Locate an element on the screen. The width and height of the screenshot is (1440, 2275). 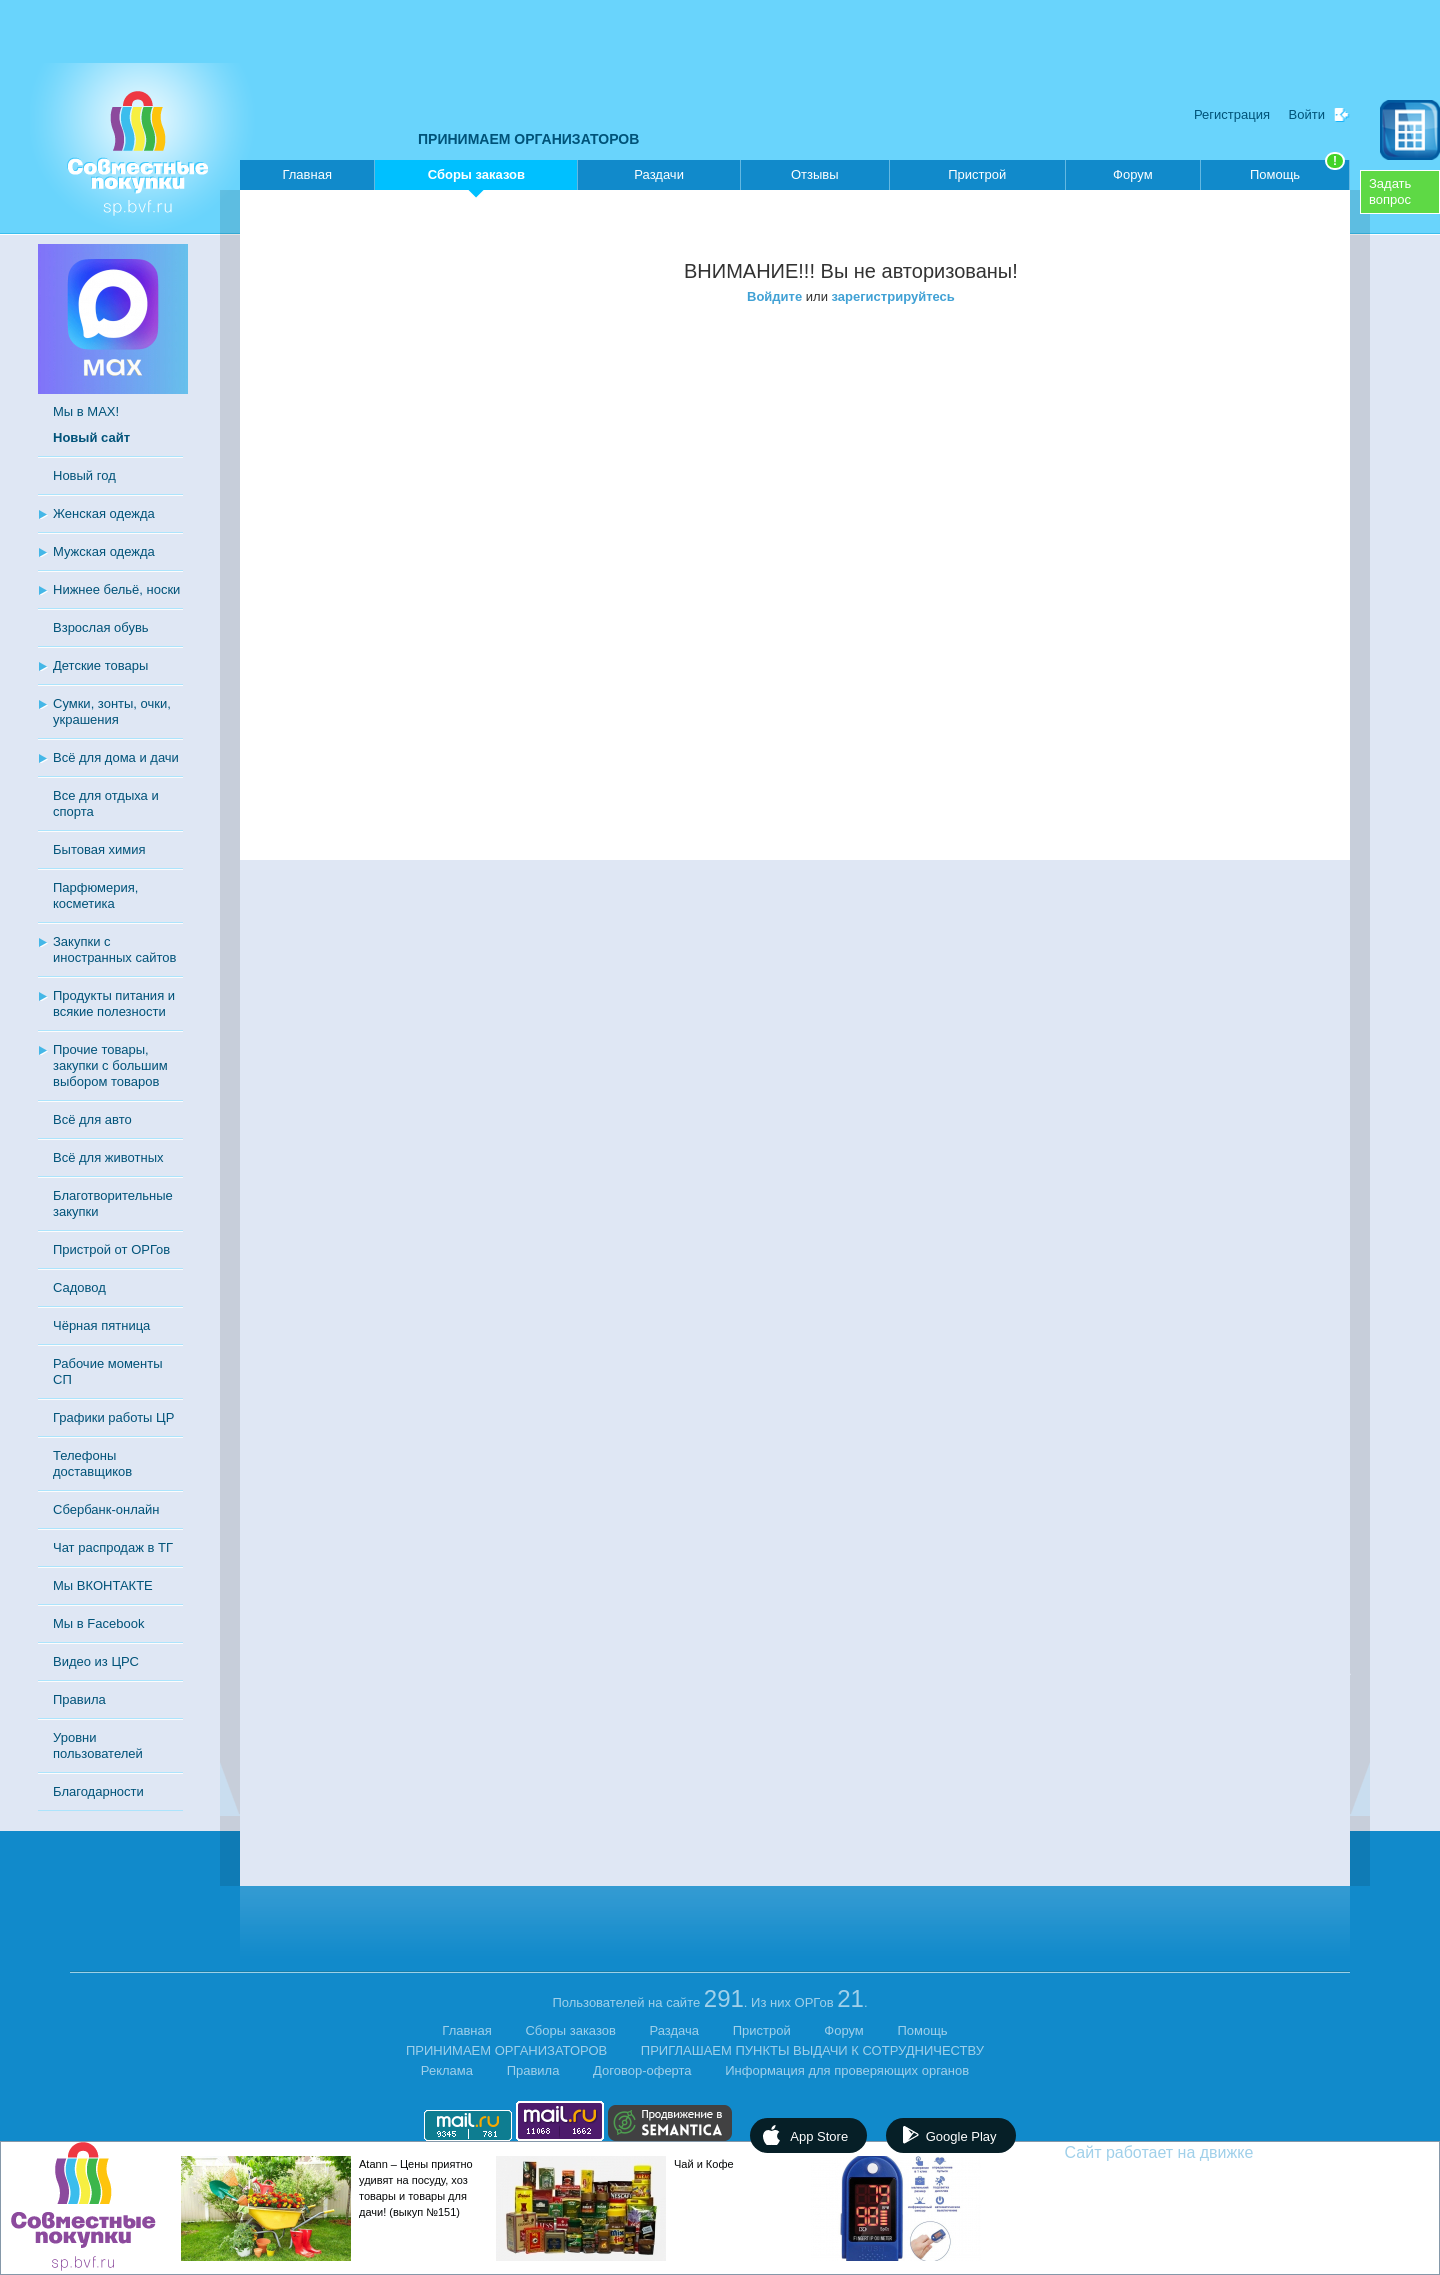
зарегистрируйтесь is located at coordinates (893, 296).